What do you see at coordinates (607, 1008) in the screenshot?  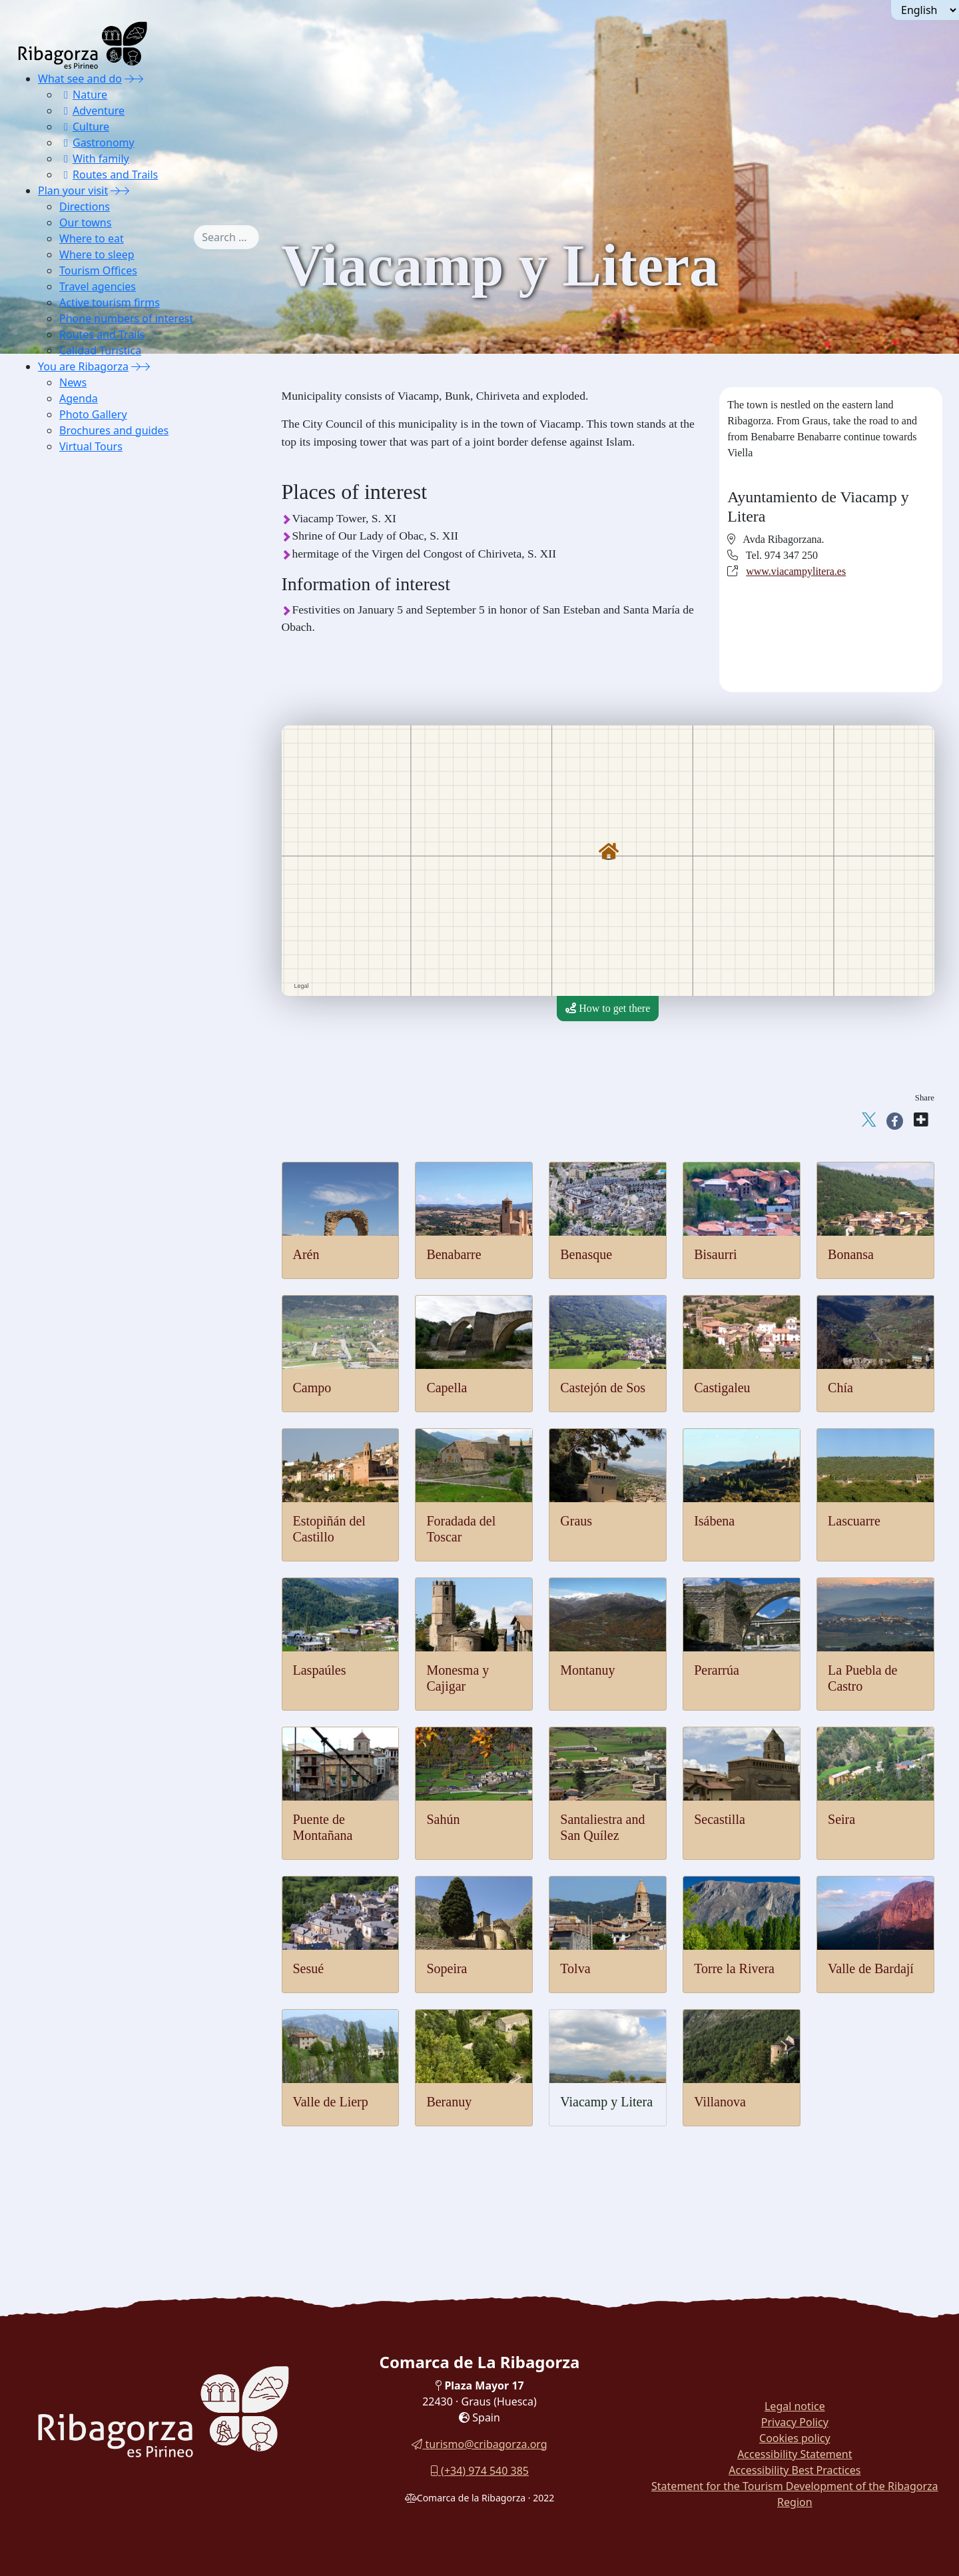 I see `How to get there` at bounding box center [607, 1008].